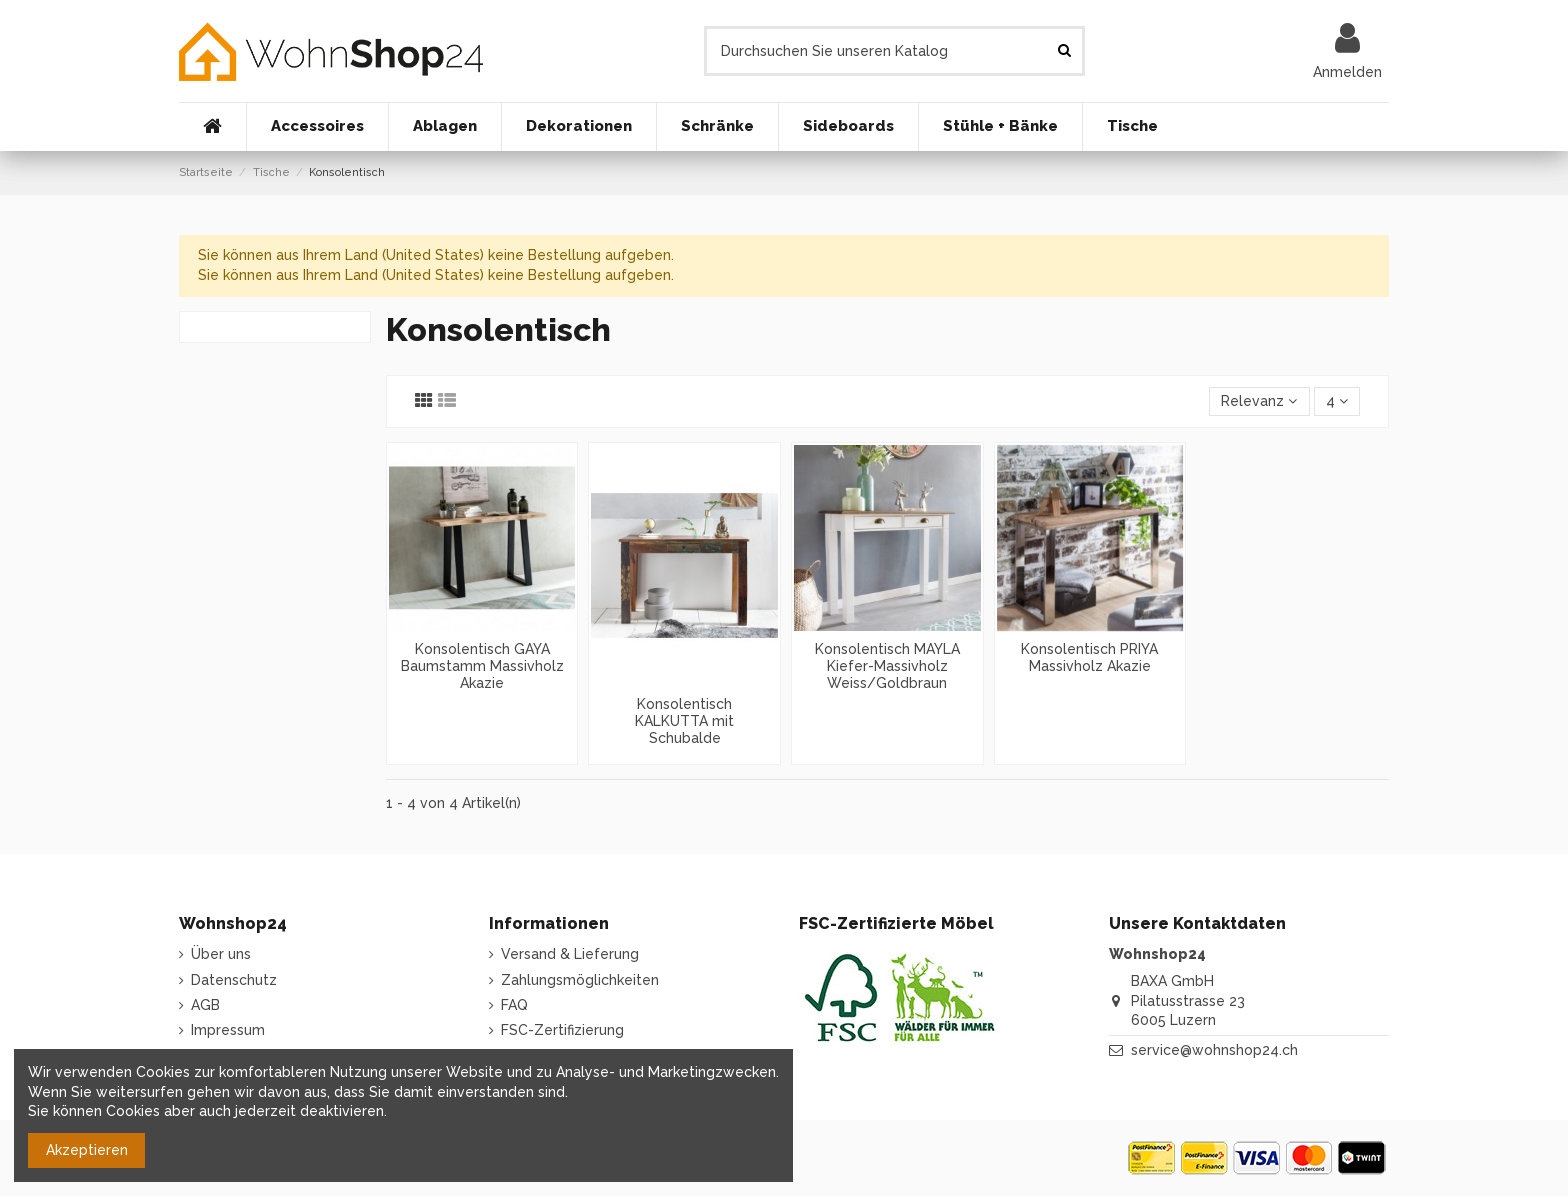  Describe the element at coordinates (562, 1030) in the screenshot. I see `FSC-Zertifizierung` at that location.